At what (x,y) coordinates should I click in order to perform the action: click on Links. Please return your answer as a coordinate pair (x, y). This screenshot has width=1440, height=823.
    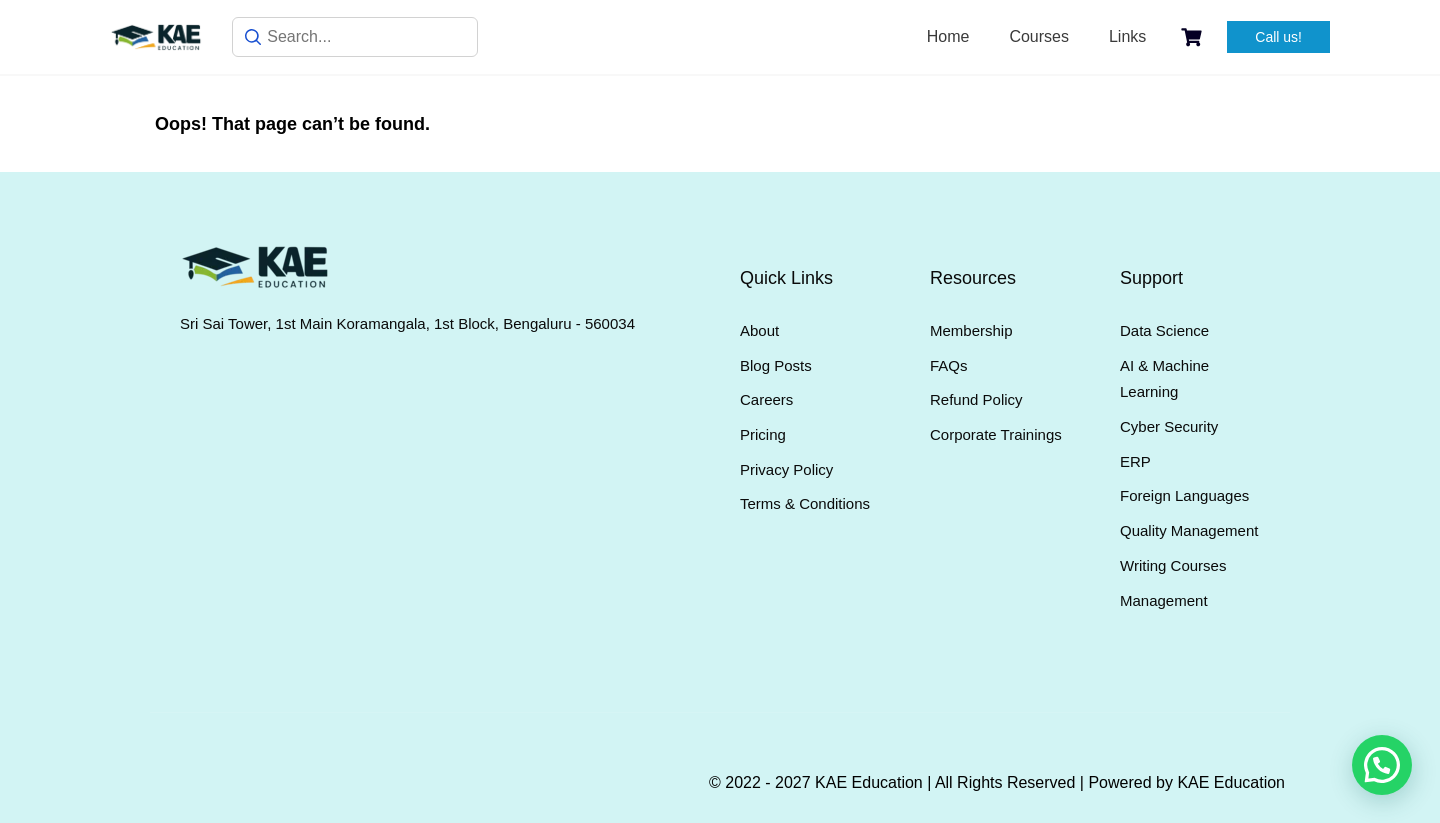
    Looking at the image, I should click on (1127, 36).